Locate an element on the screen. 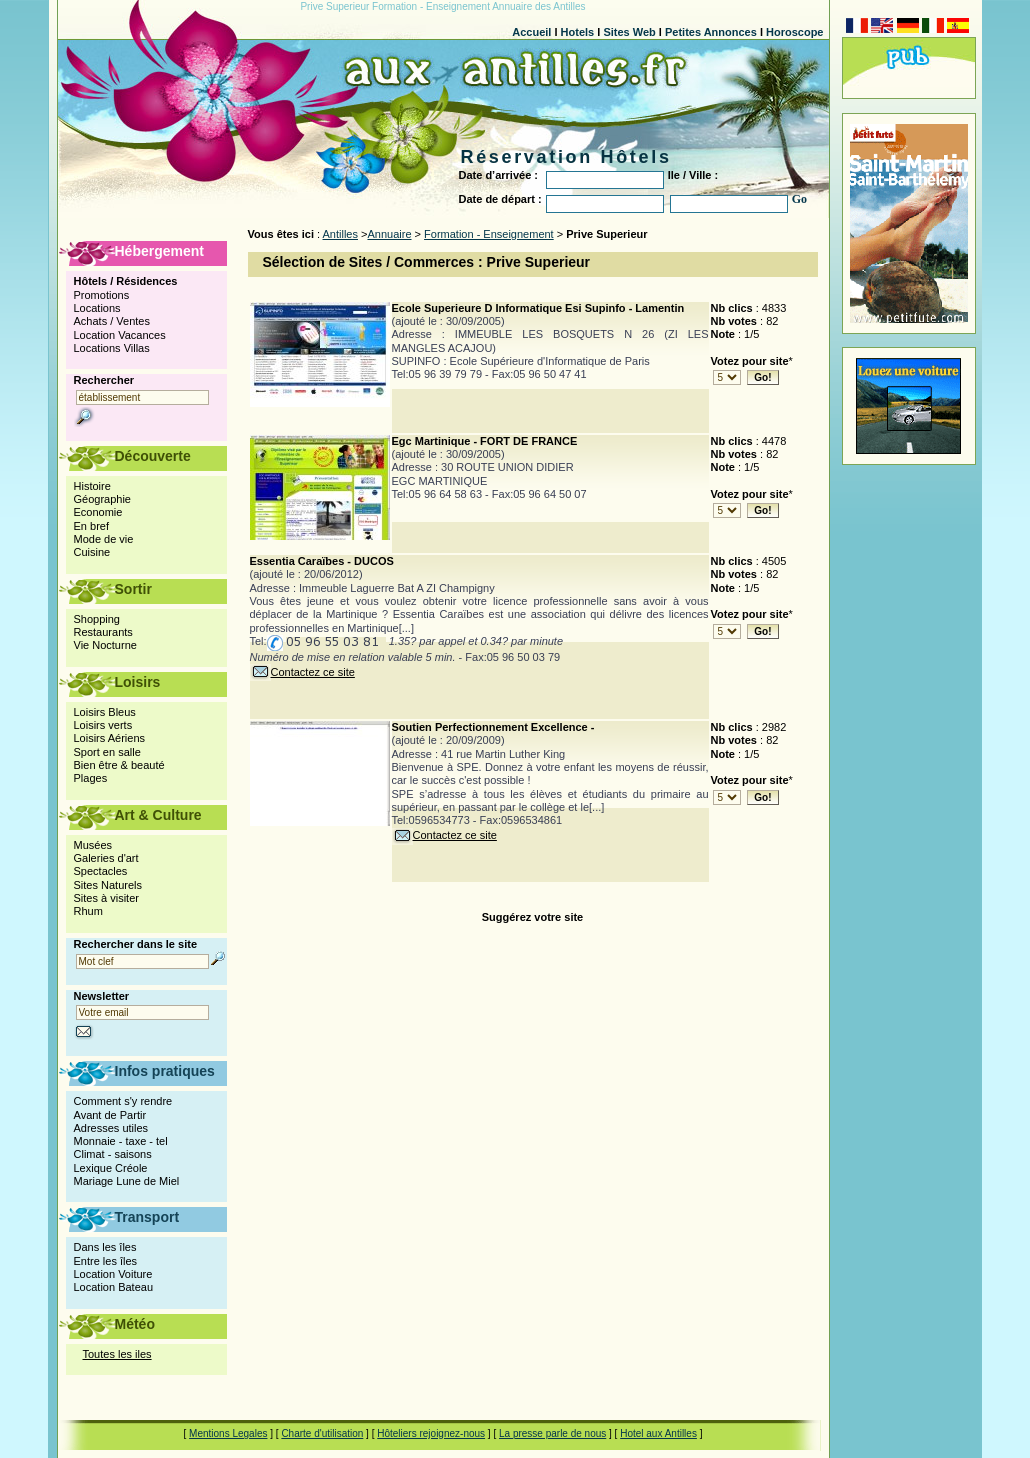  Contactez ce site is located at coordinates (302, 672).